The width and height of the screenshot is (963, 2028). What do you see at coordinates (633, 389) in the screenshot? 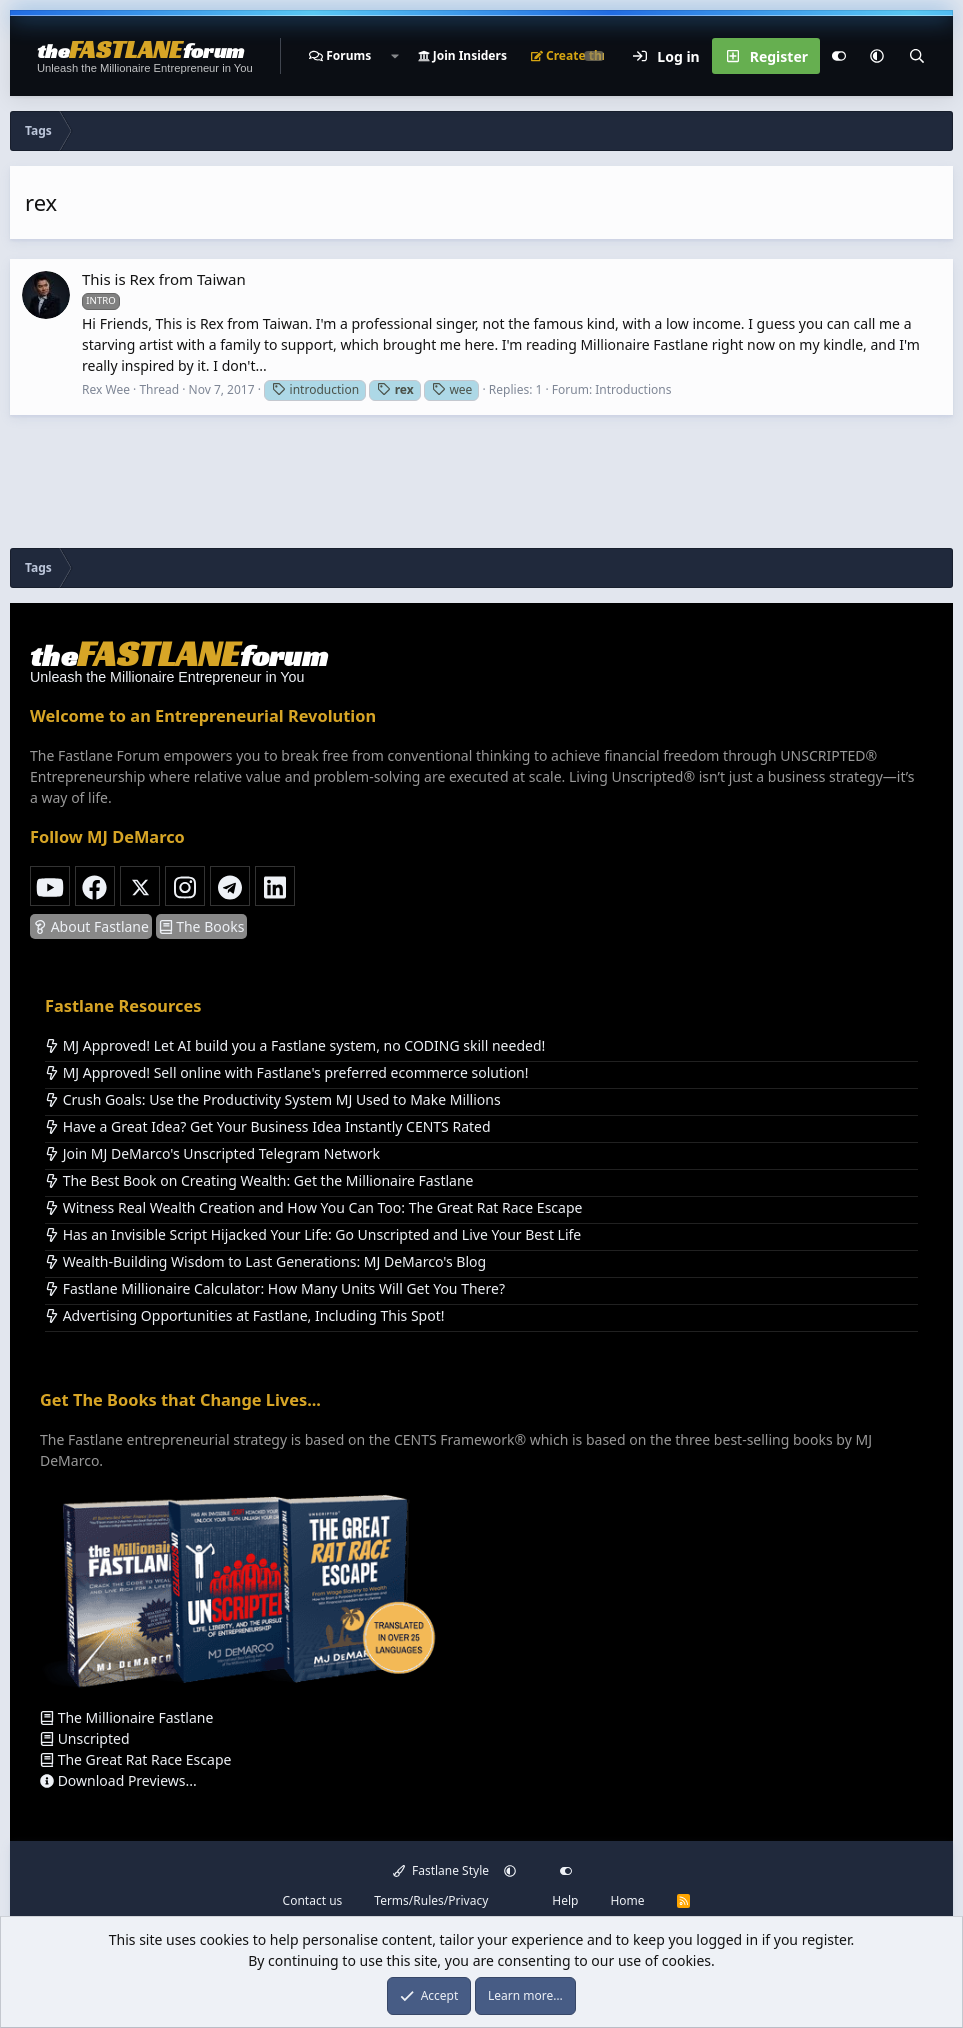
I see `Introductions` at bounding box center [633, 389].